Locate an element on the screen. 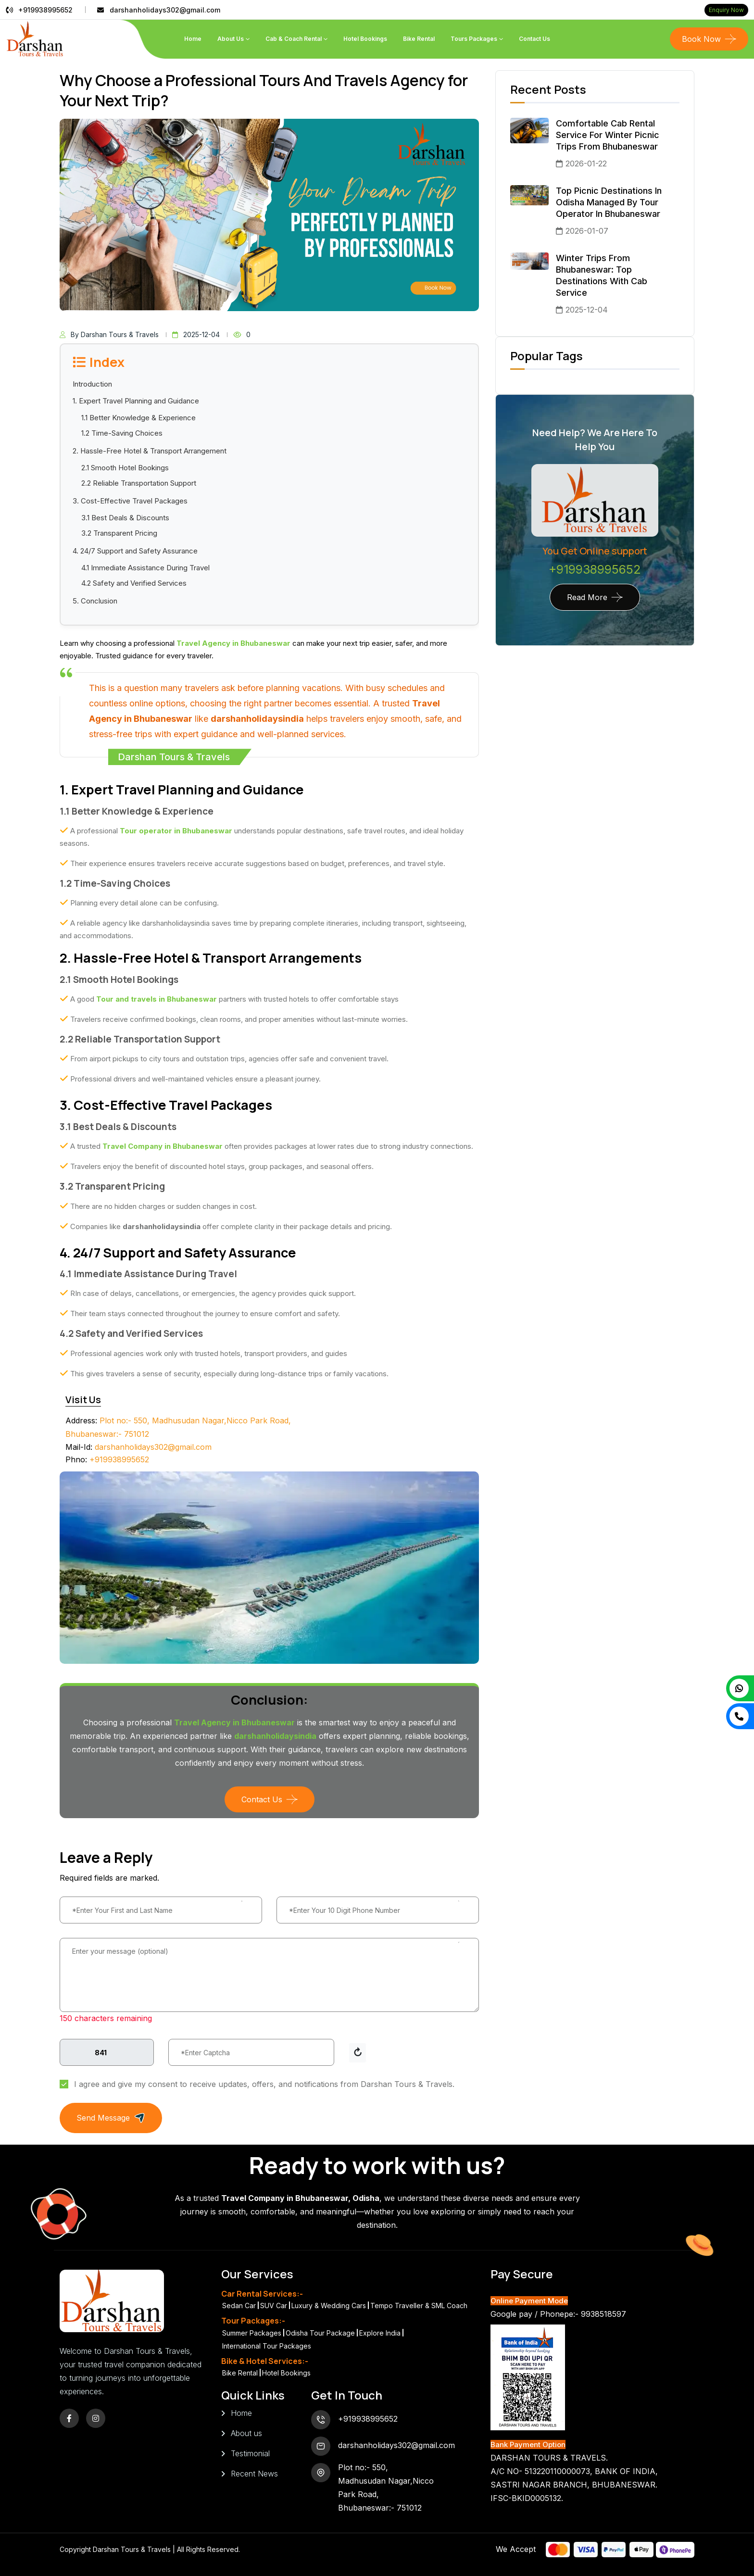 The width and height of the screenshot is (754, 2576). 1.2 Time-Saving Choices is located at coordinates (122, 433).